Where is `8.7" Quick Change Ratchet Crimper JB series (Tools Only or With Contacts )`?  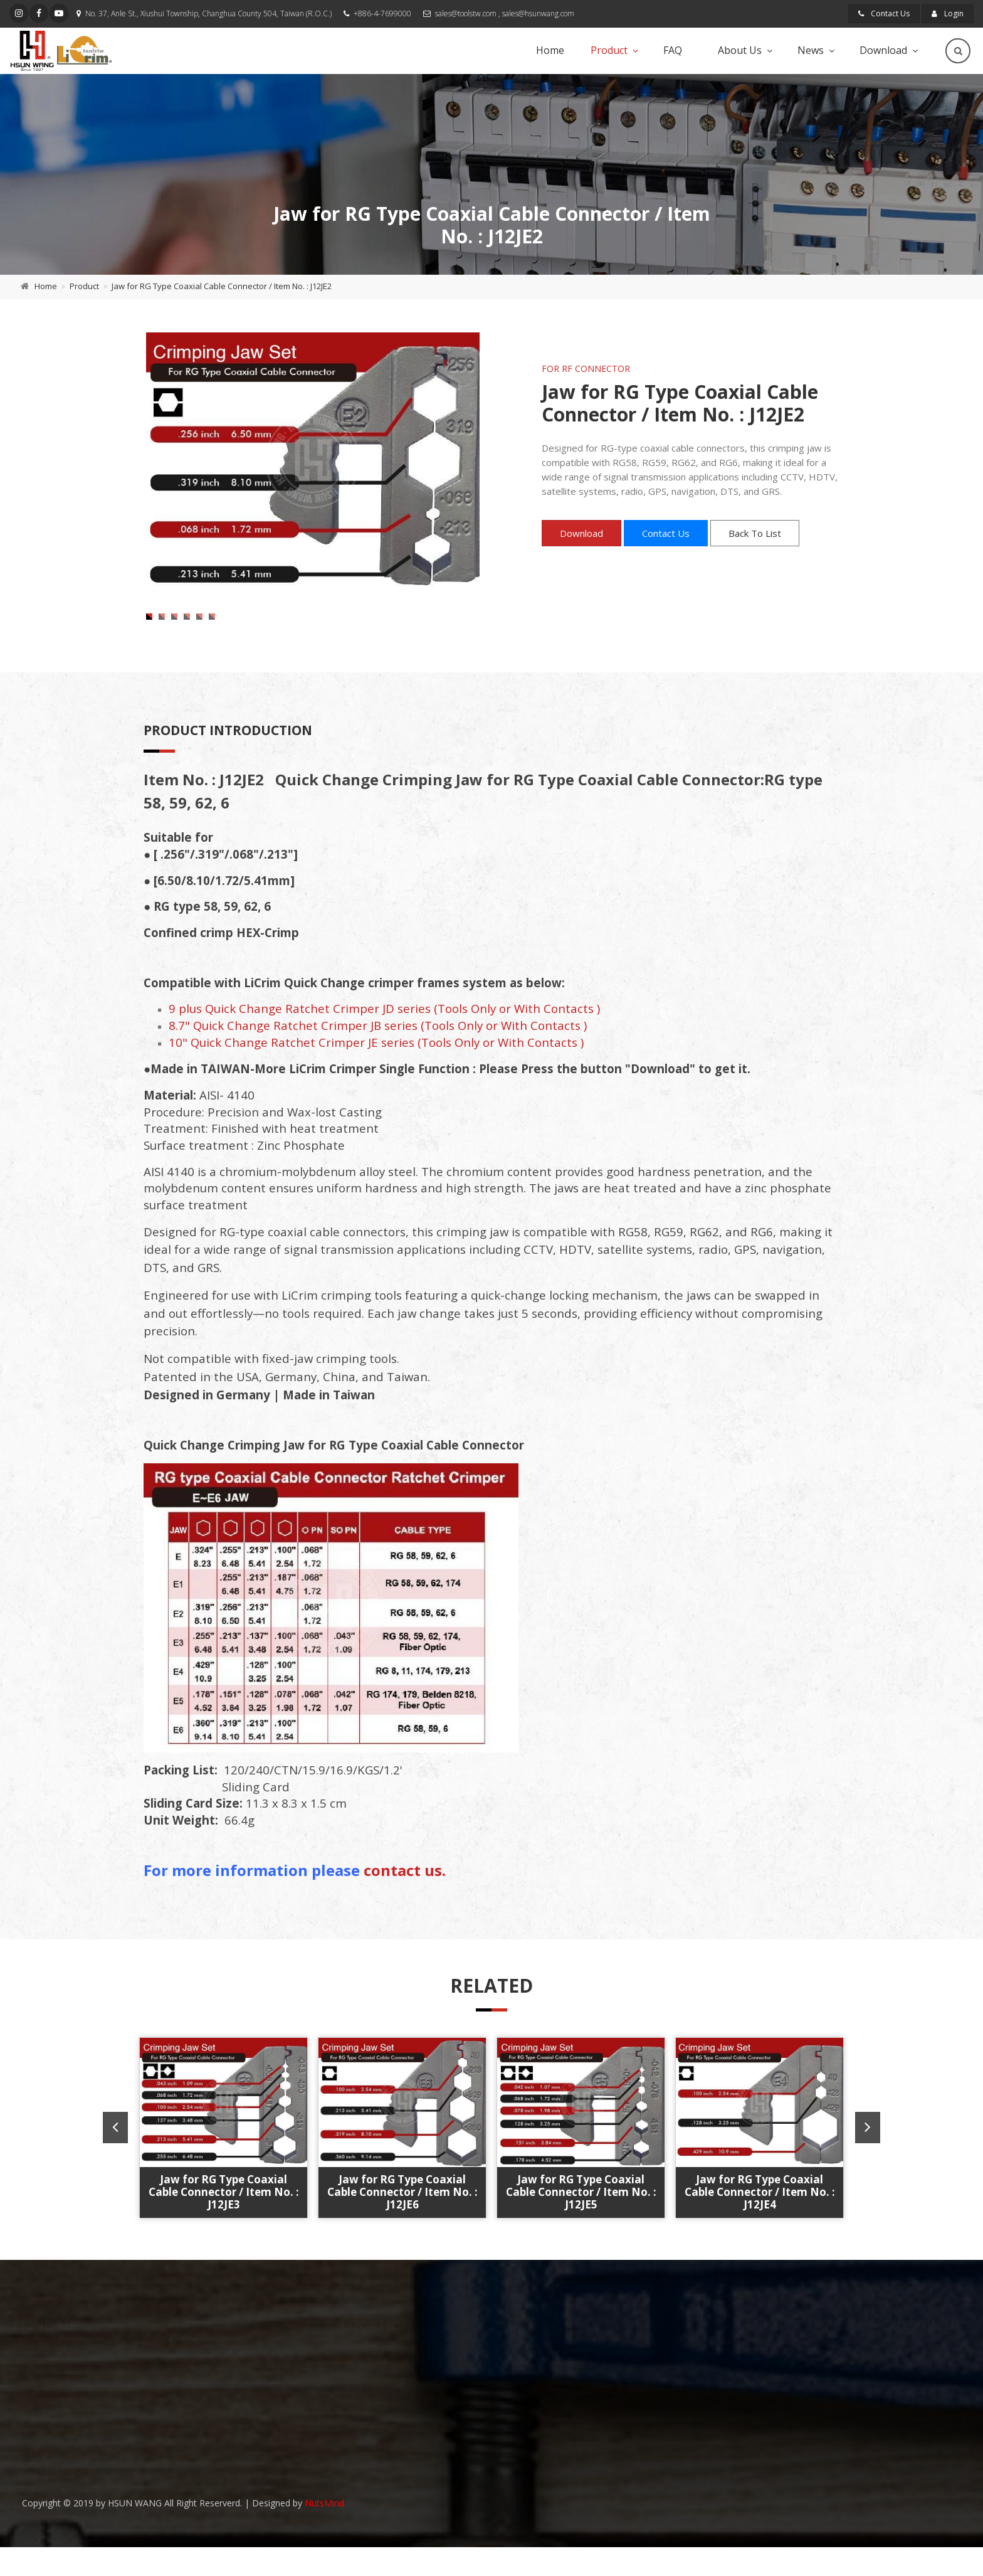
8.7" Quick Change Ratchet Crimper JB series (Tools Only or With Contacts ) is located at coordinates (378, 1059).